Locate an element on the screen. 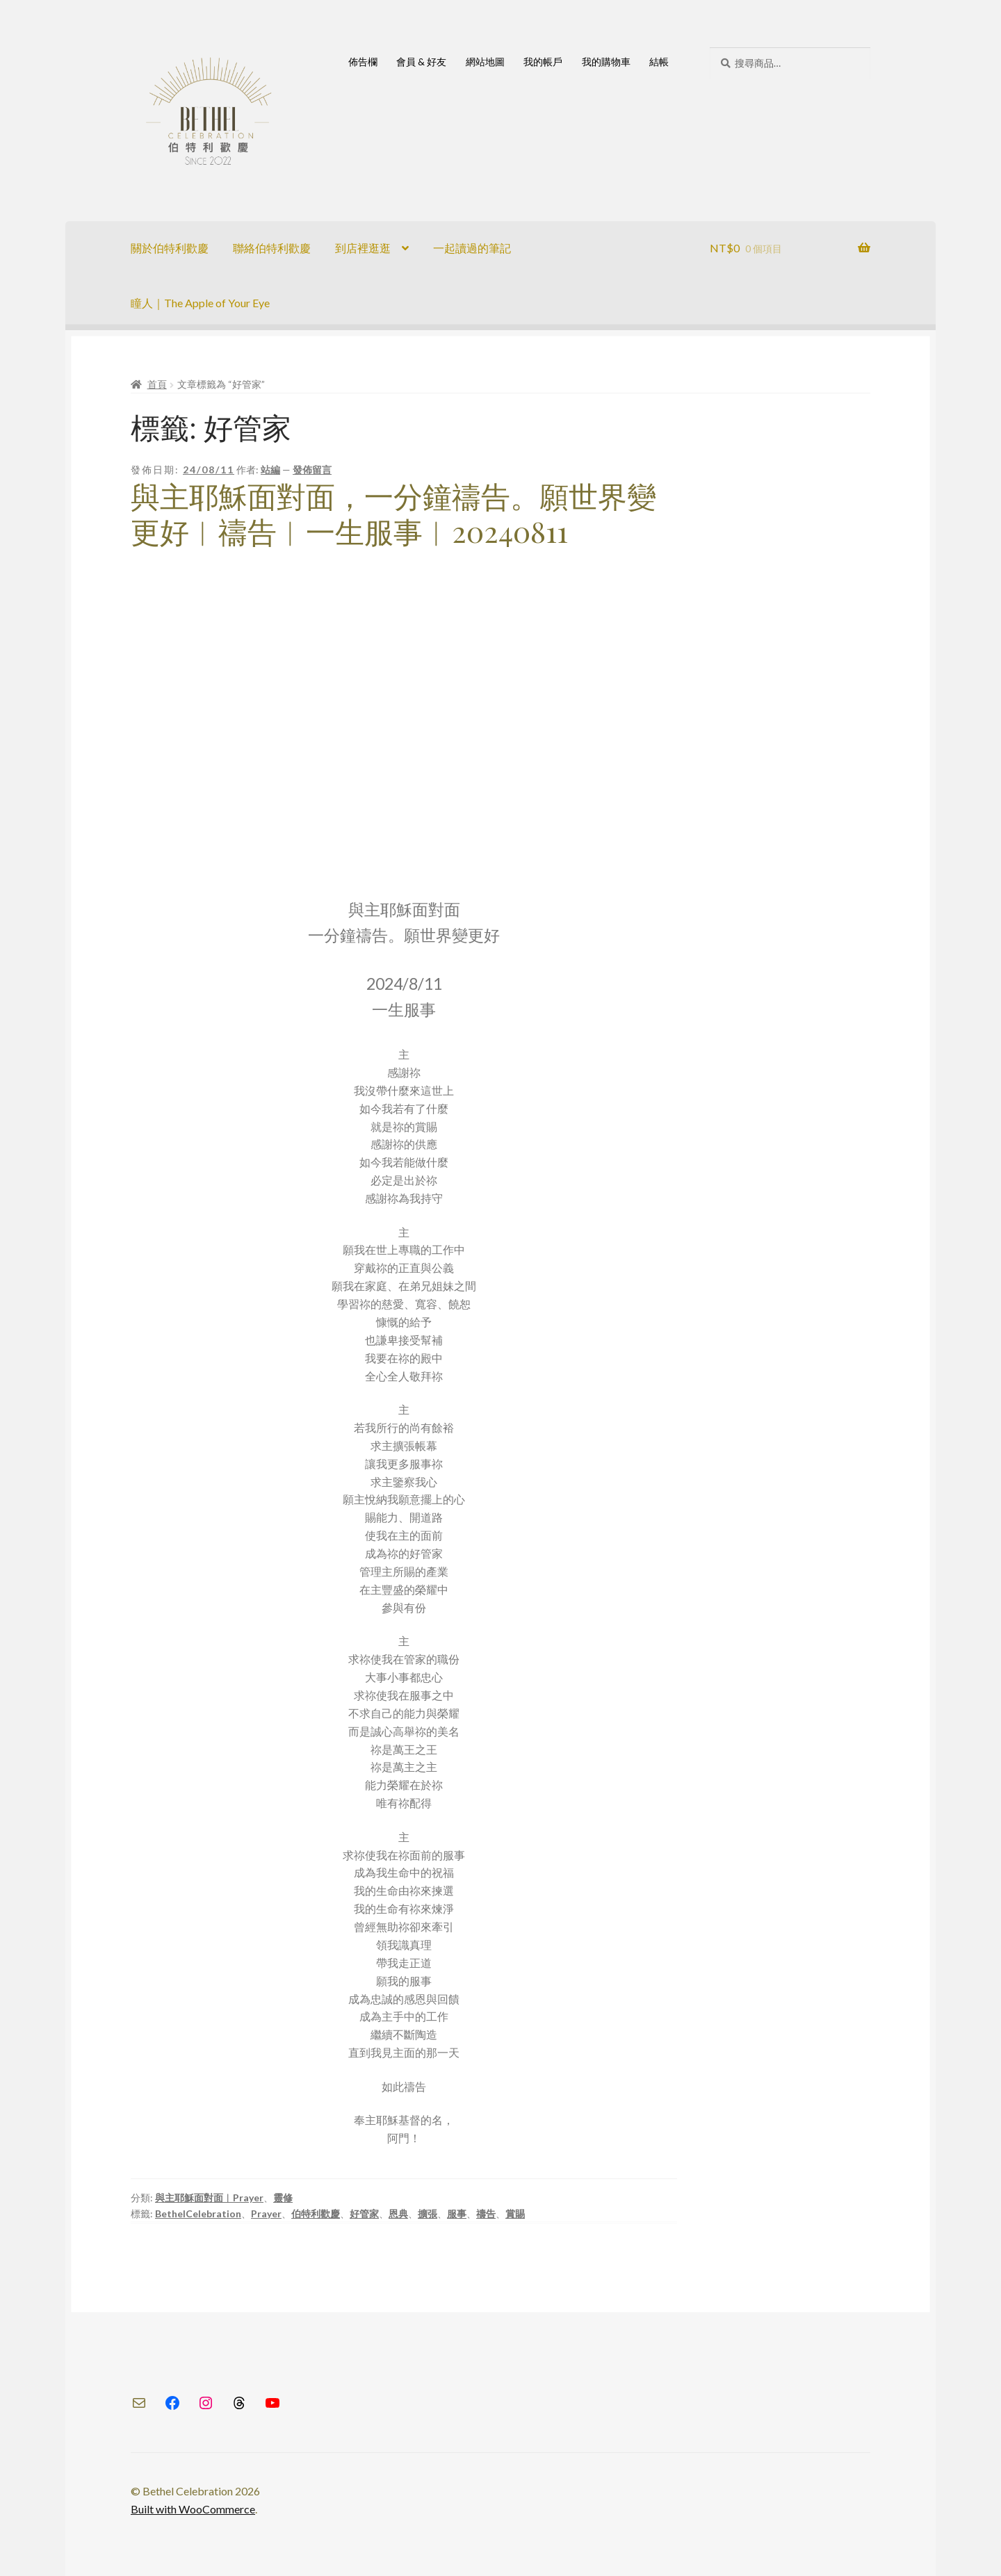  禱告 is located at coordinates (486, 2213).